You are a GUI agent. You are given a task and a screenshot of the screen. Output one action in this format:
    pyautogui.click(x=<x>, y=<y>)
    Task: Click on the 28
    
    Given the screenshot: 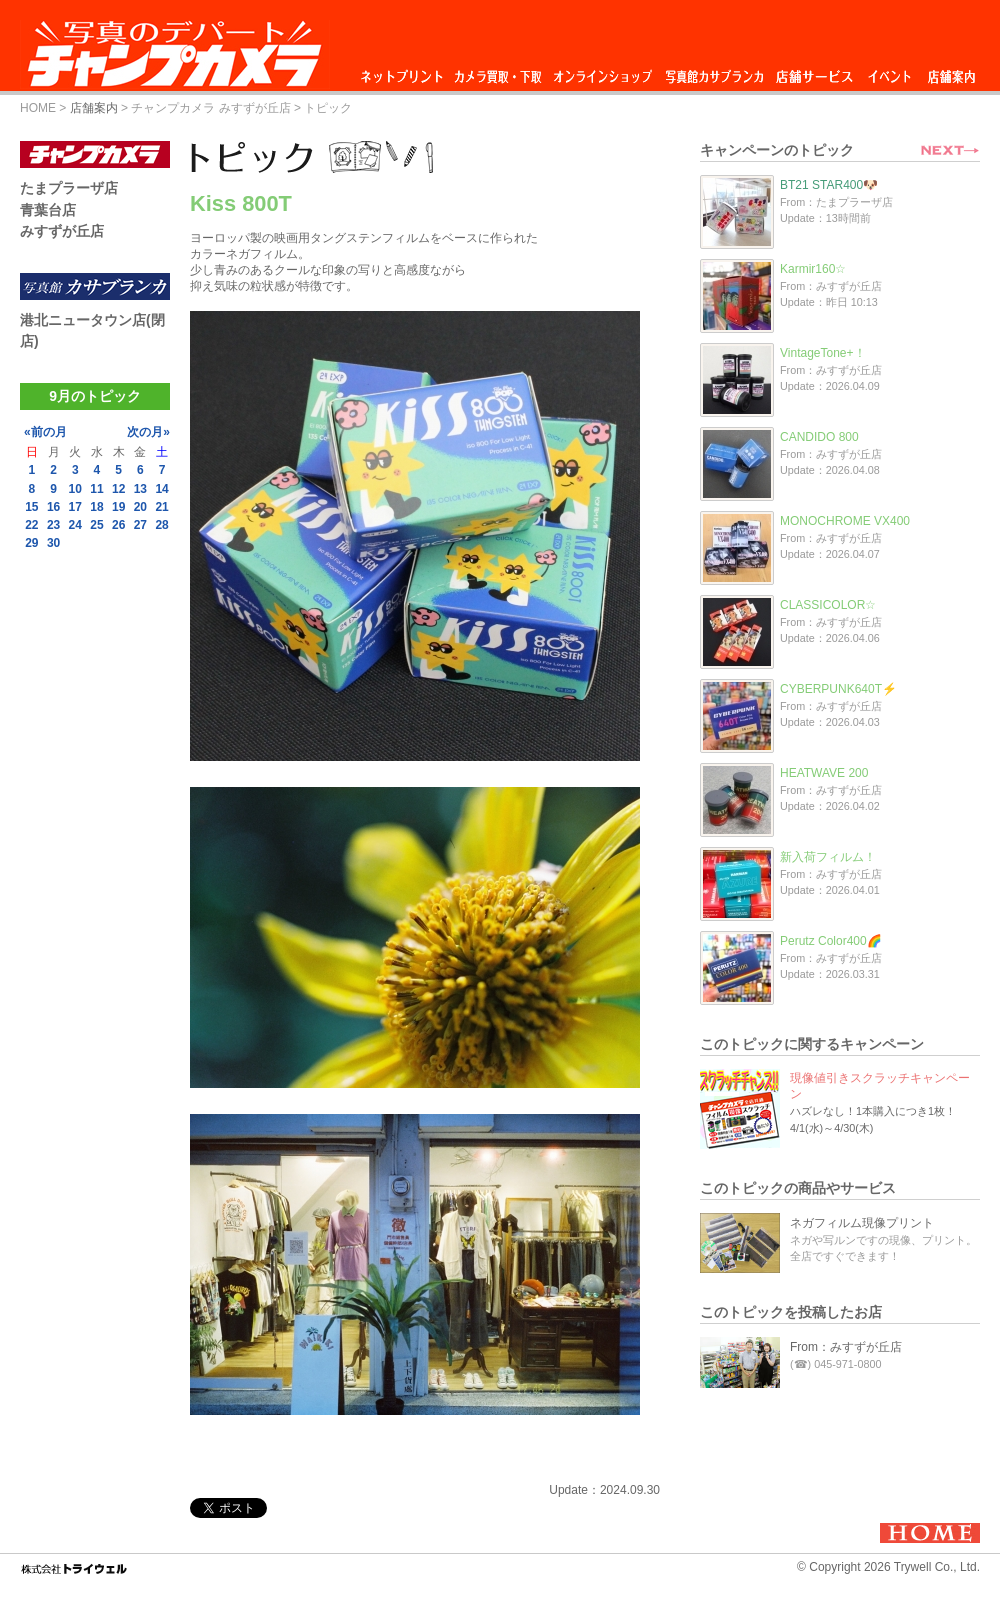 What is the action you would take?
    pyautogui.click(x=161, y=525)
    